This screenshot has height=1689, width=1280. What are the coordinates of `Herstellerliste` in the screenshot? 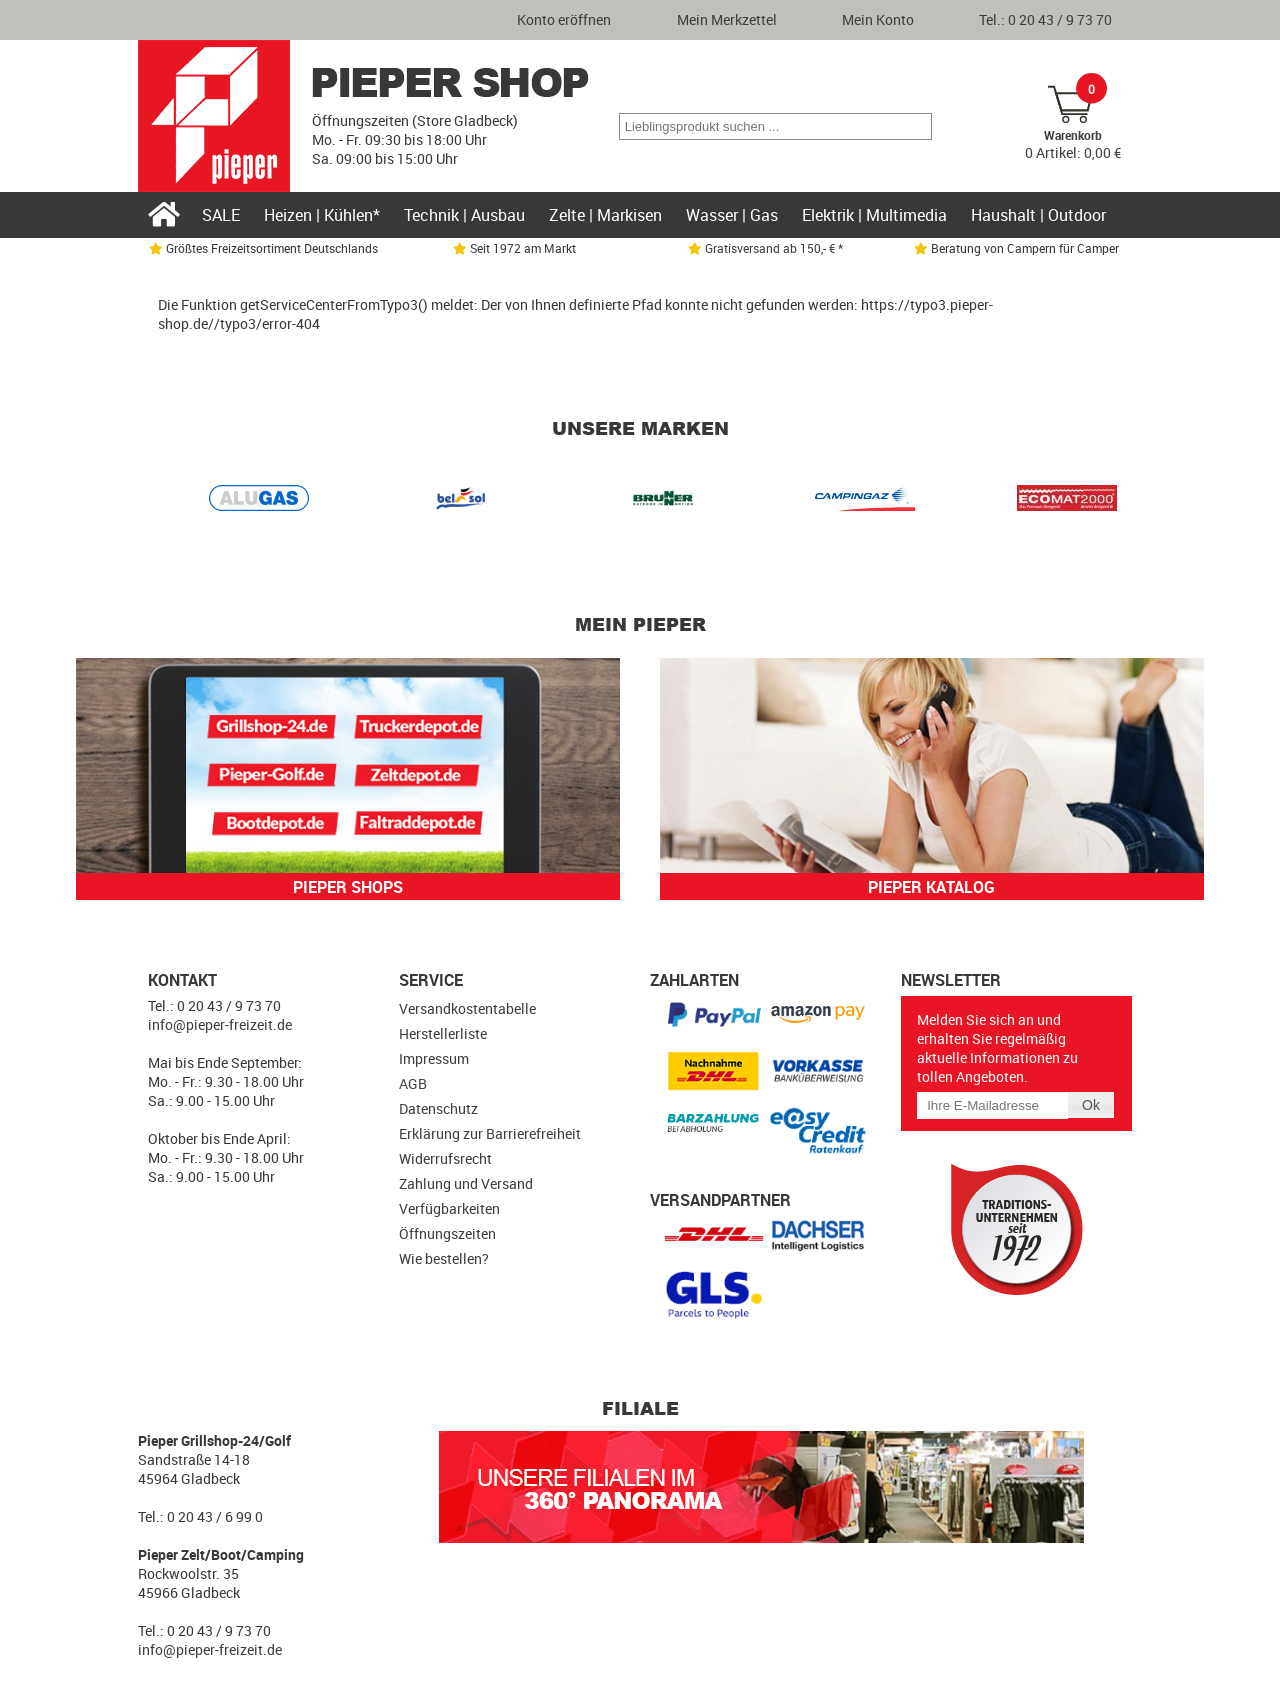 It's located at (443, 1033).